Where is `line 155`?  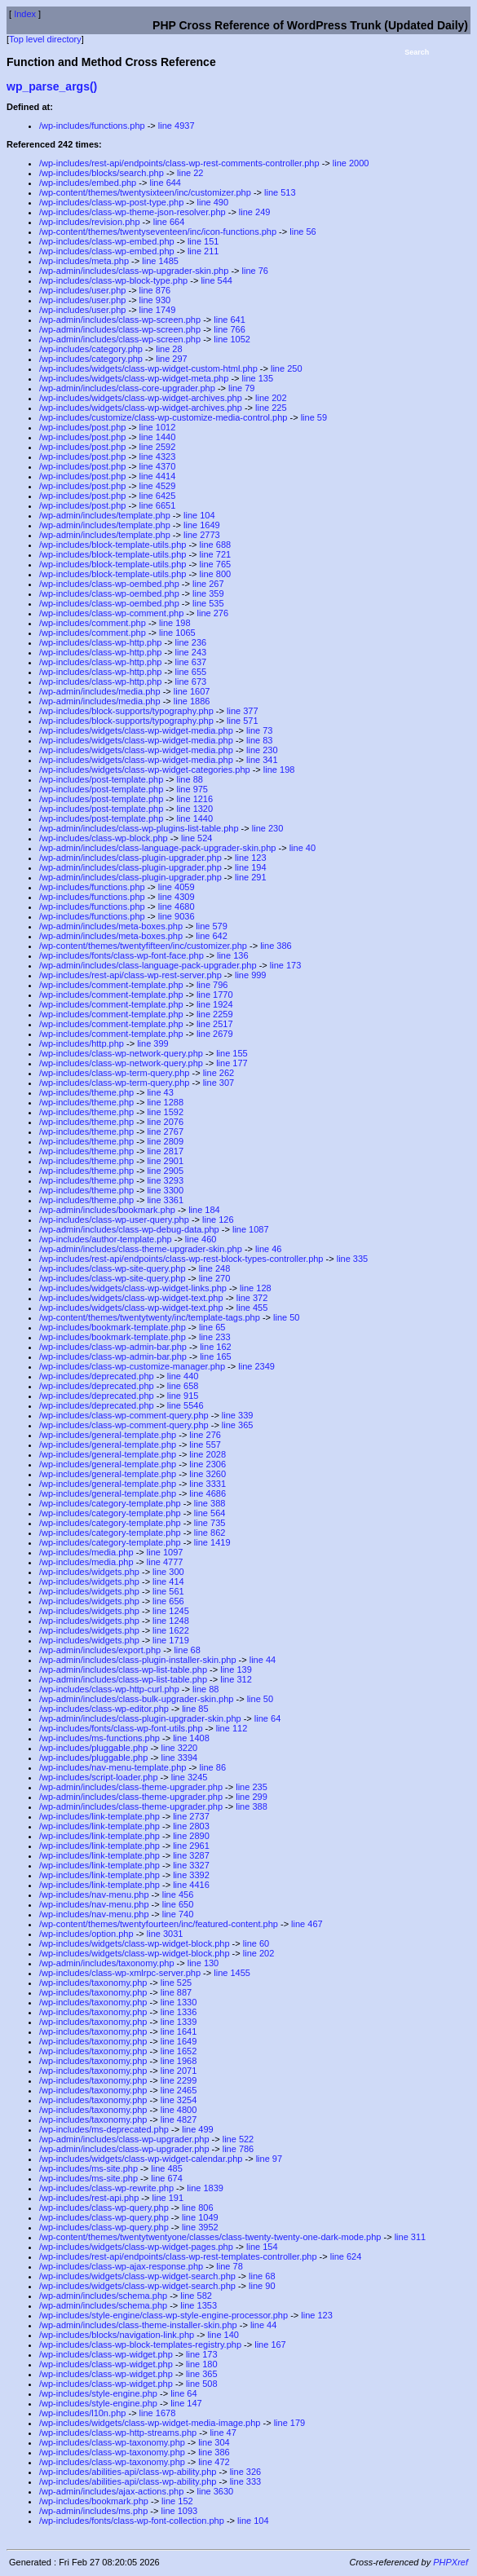 line 155 is located at coordinates (232, 1053).